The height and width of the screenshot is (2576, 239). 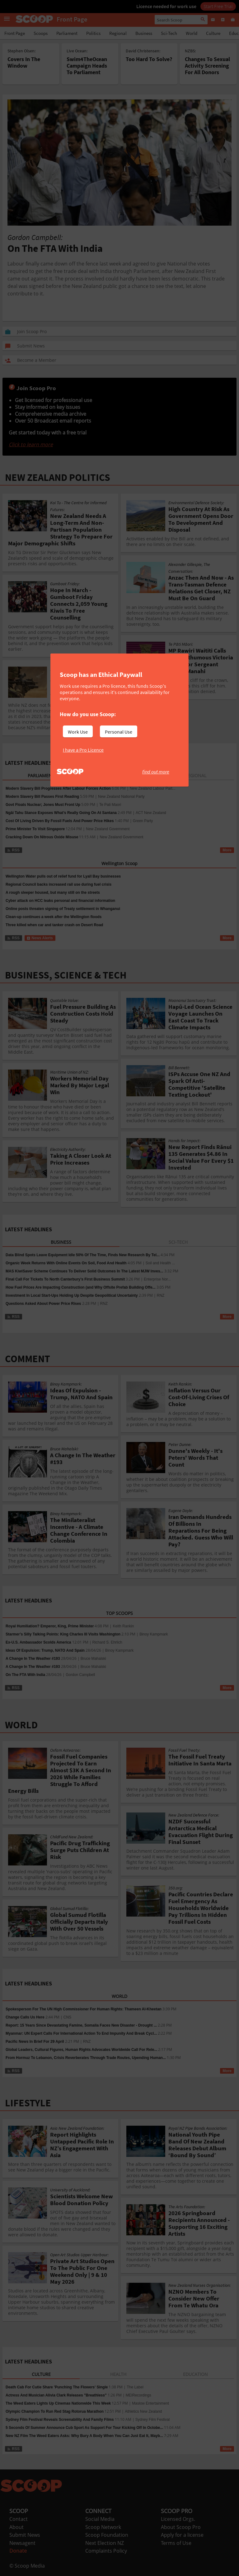 What do you see at coordinates (150, 2403) in the screenshot?
I see `Maslow Entertainment` at bounding box center [150, 2403].